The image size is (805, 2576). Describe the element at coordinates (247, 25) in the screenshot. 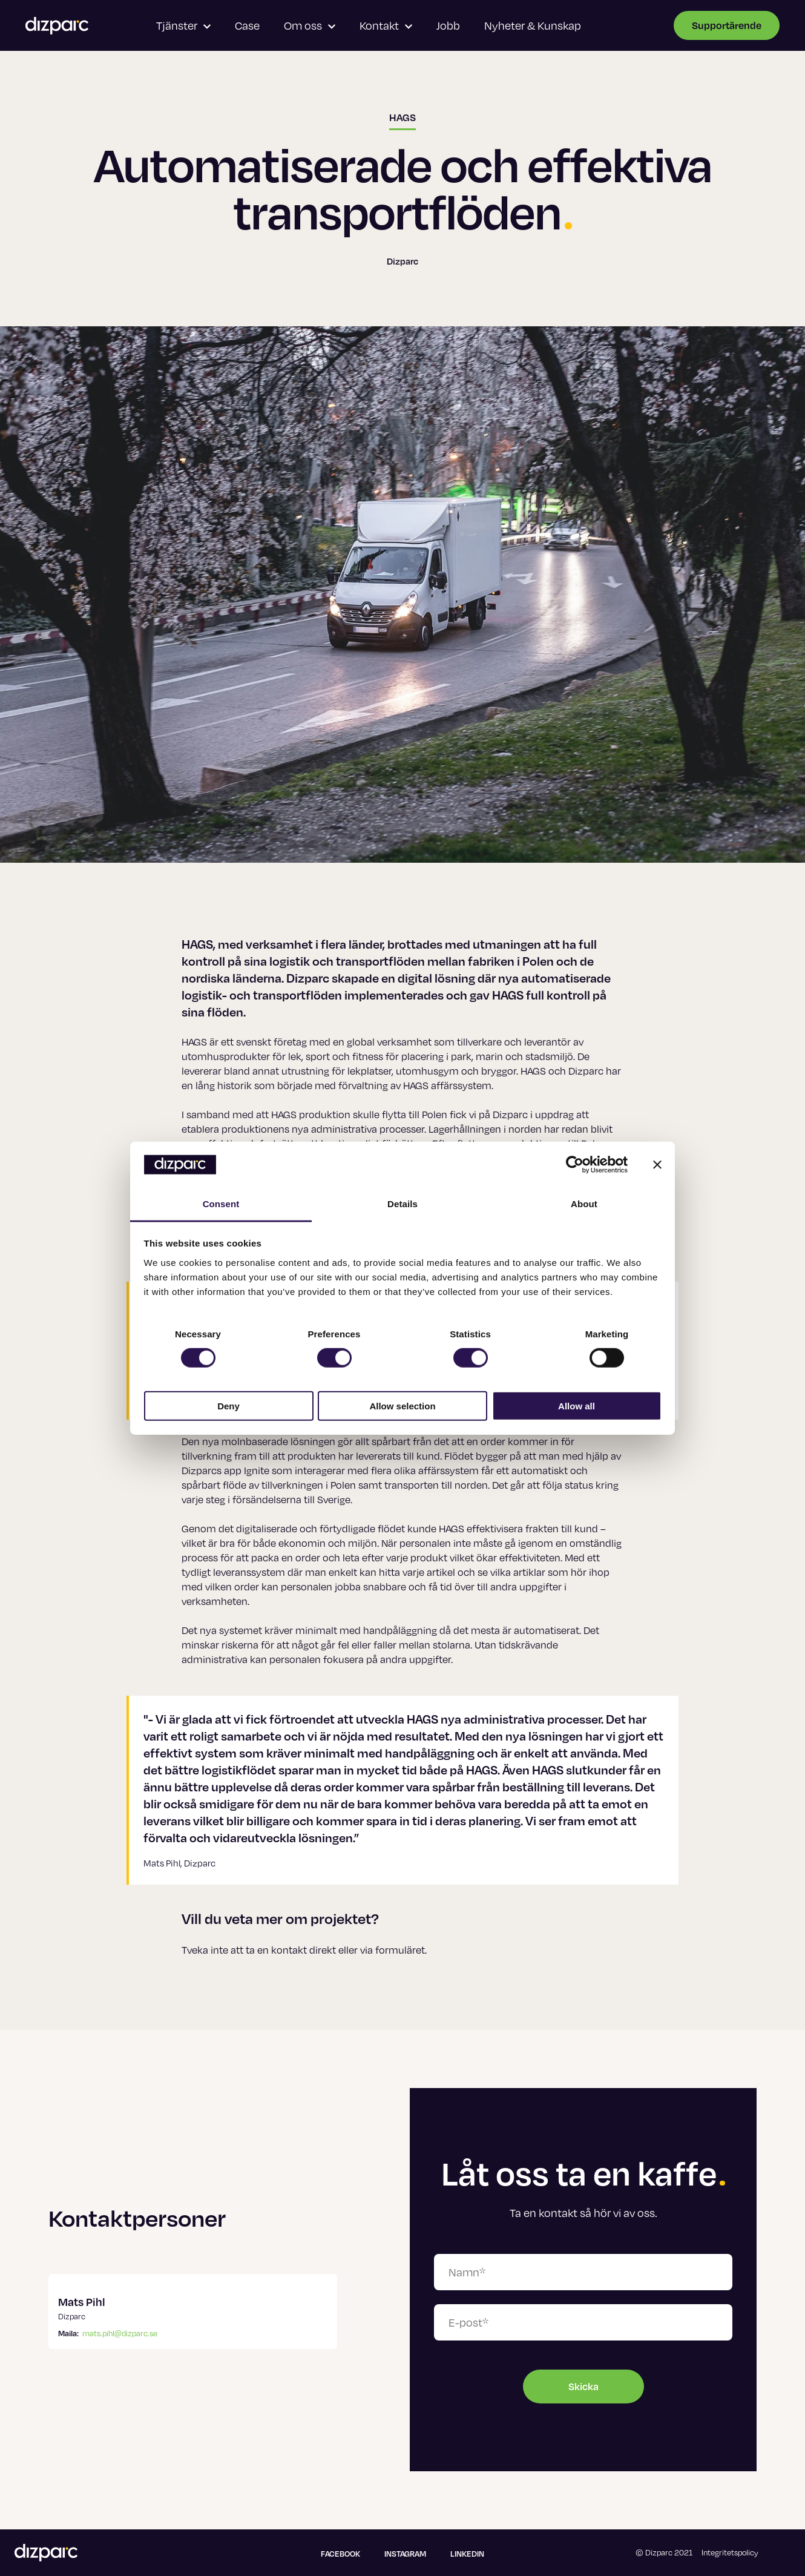

I see `Case` at that location.